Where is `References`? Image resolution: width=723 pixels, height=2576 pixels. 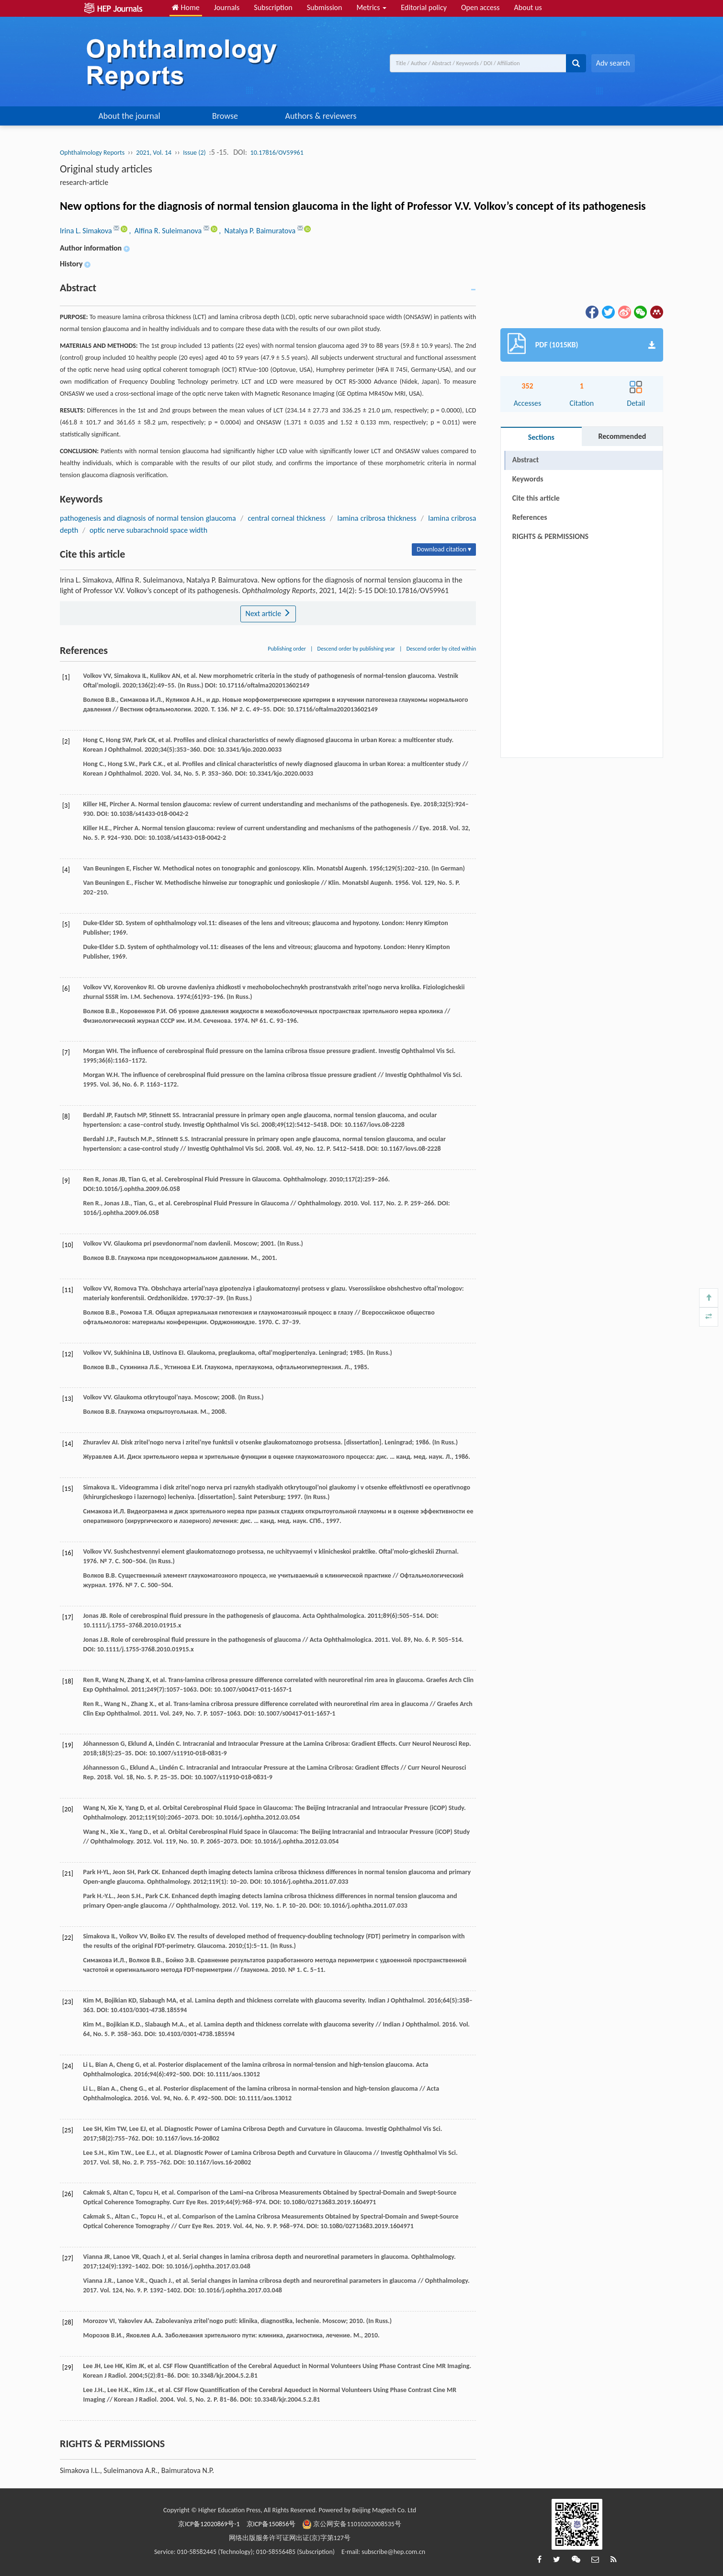
References is located at coordinates (529, 517).